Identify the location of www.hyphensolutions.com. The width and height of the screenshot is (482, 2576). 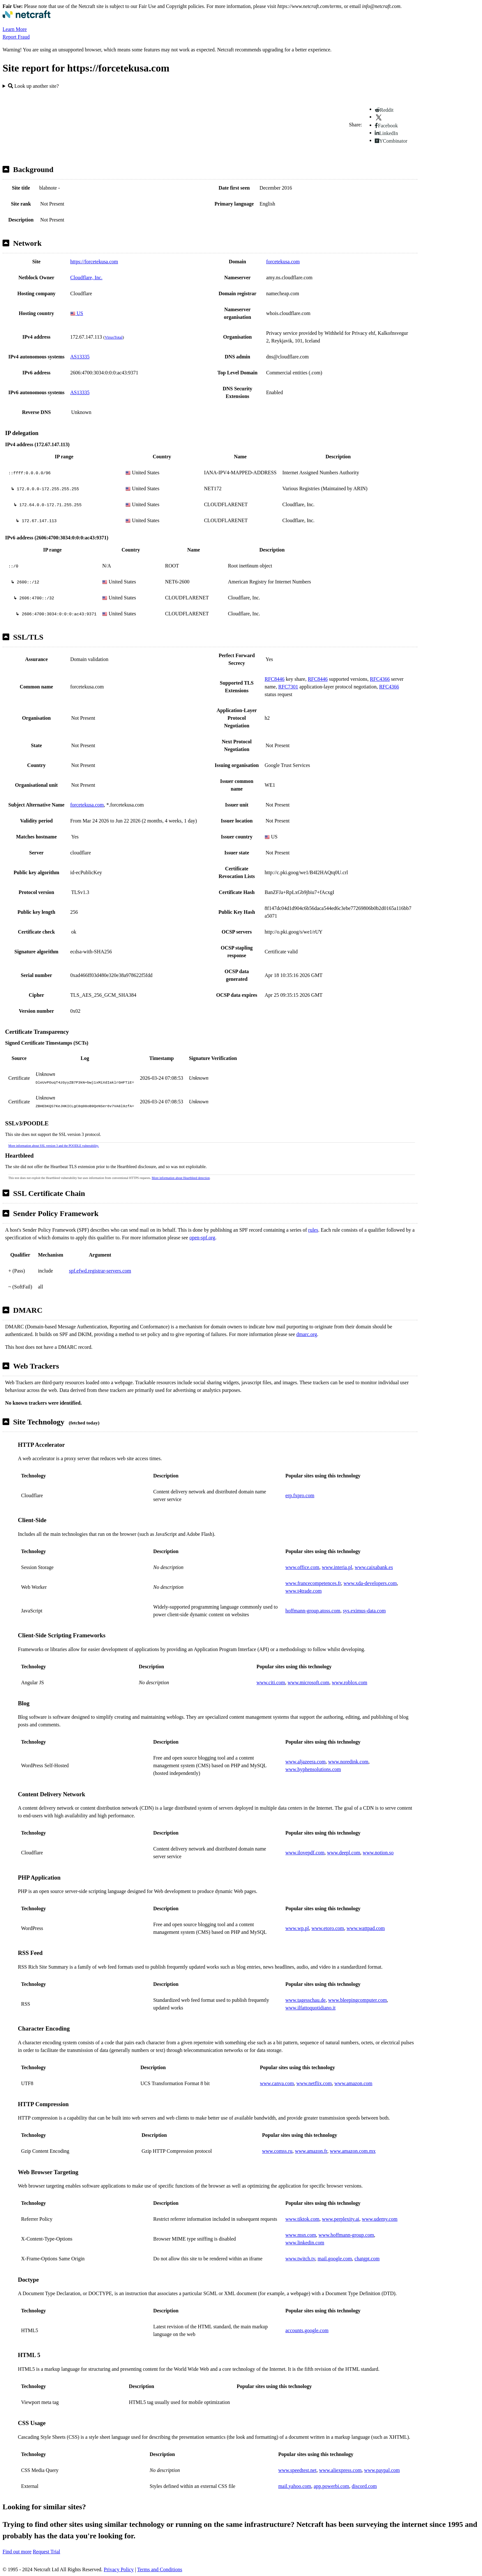
(313, 1769).